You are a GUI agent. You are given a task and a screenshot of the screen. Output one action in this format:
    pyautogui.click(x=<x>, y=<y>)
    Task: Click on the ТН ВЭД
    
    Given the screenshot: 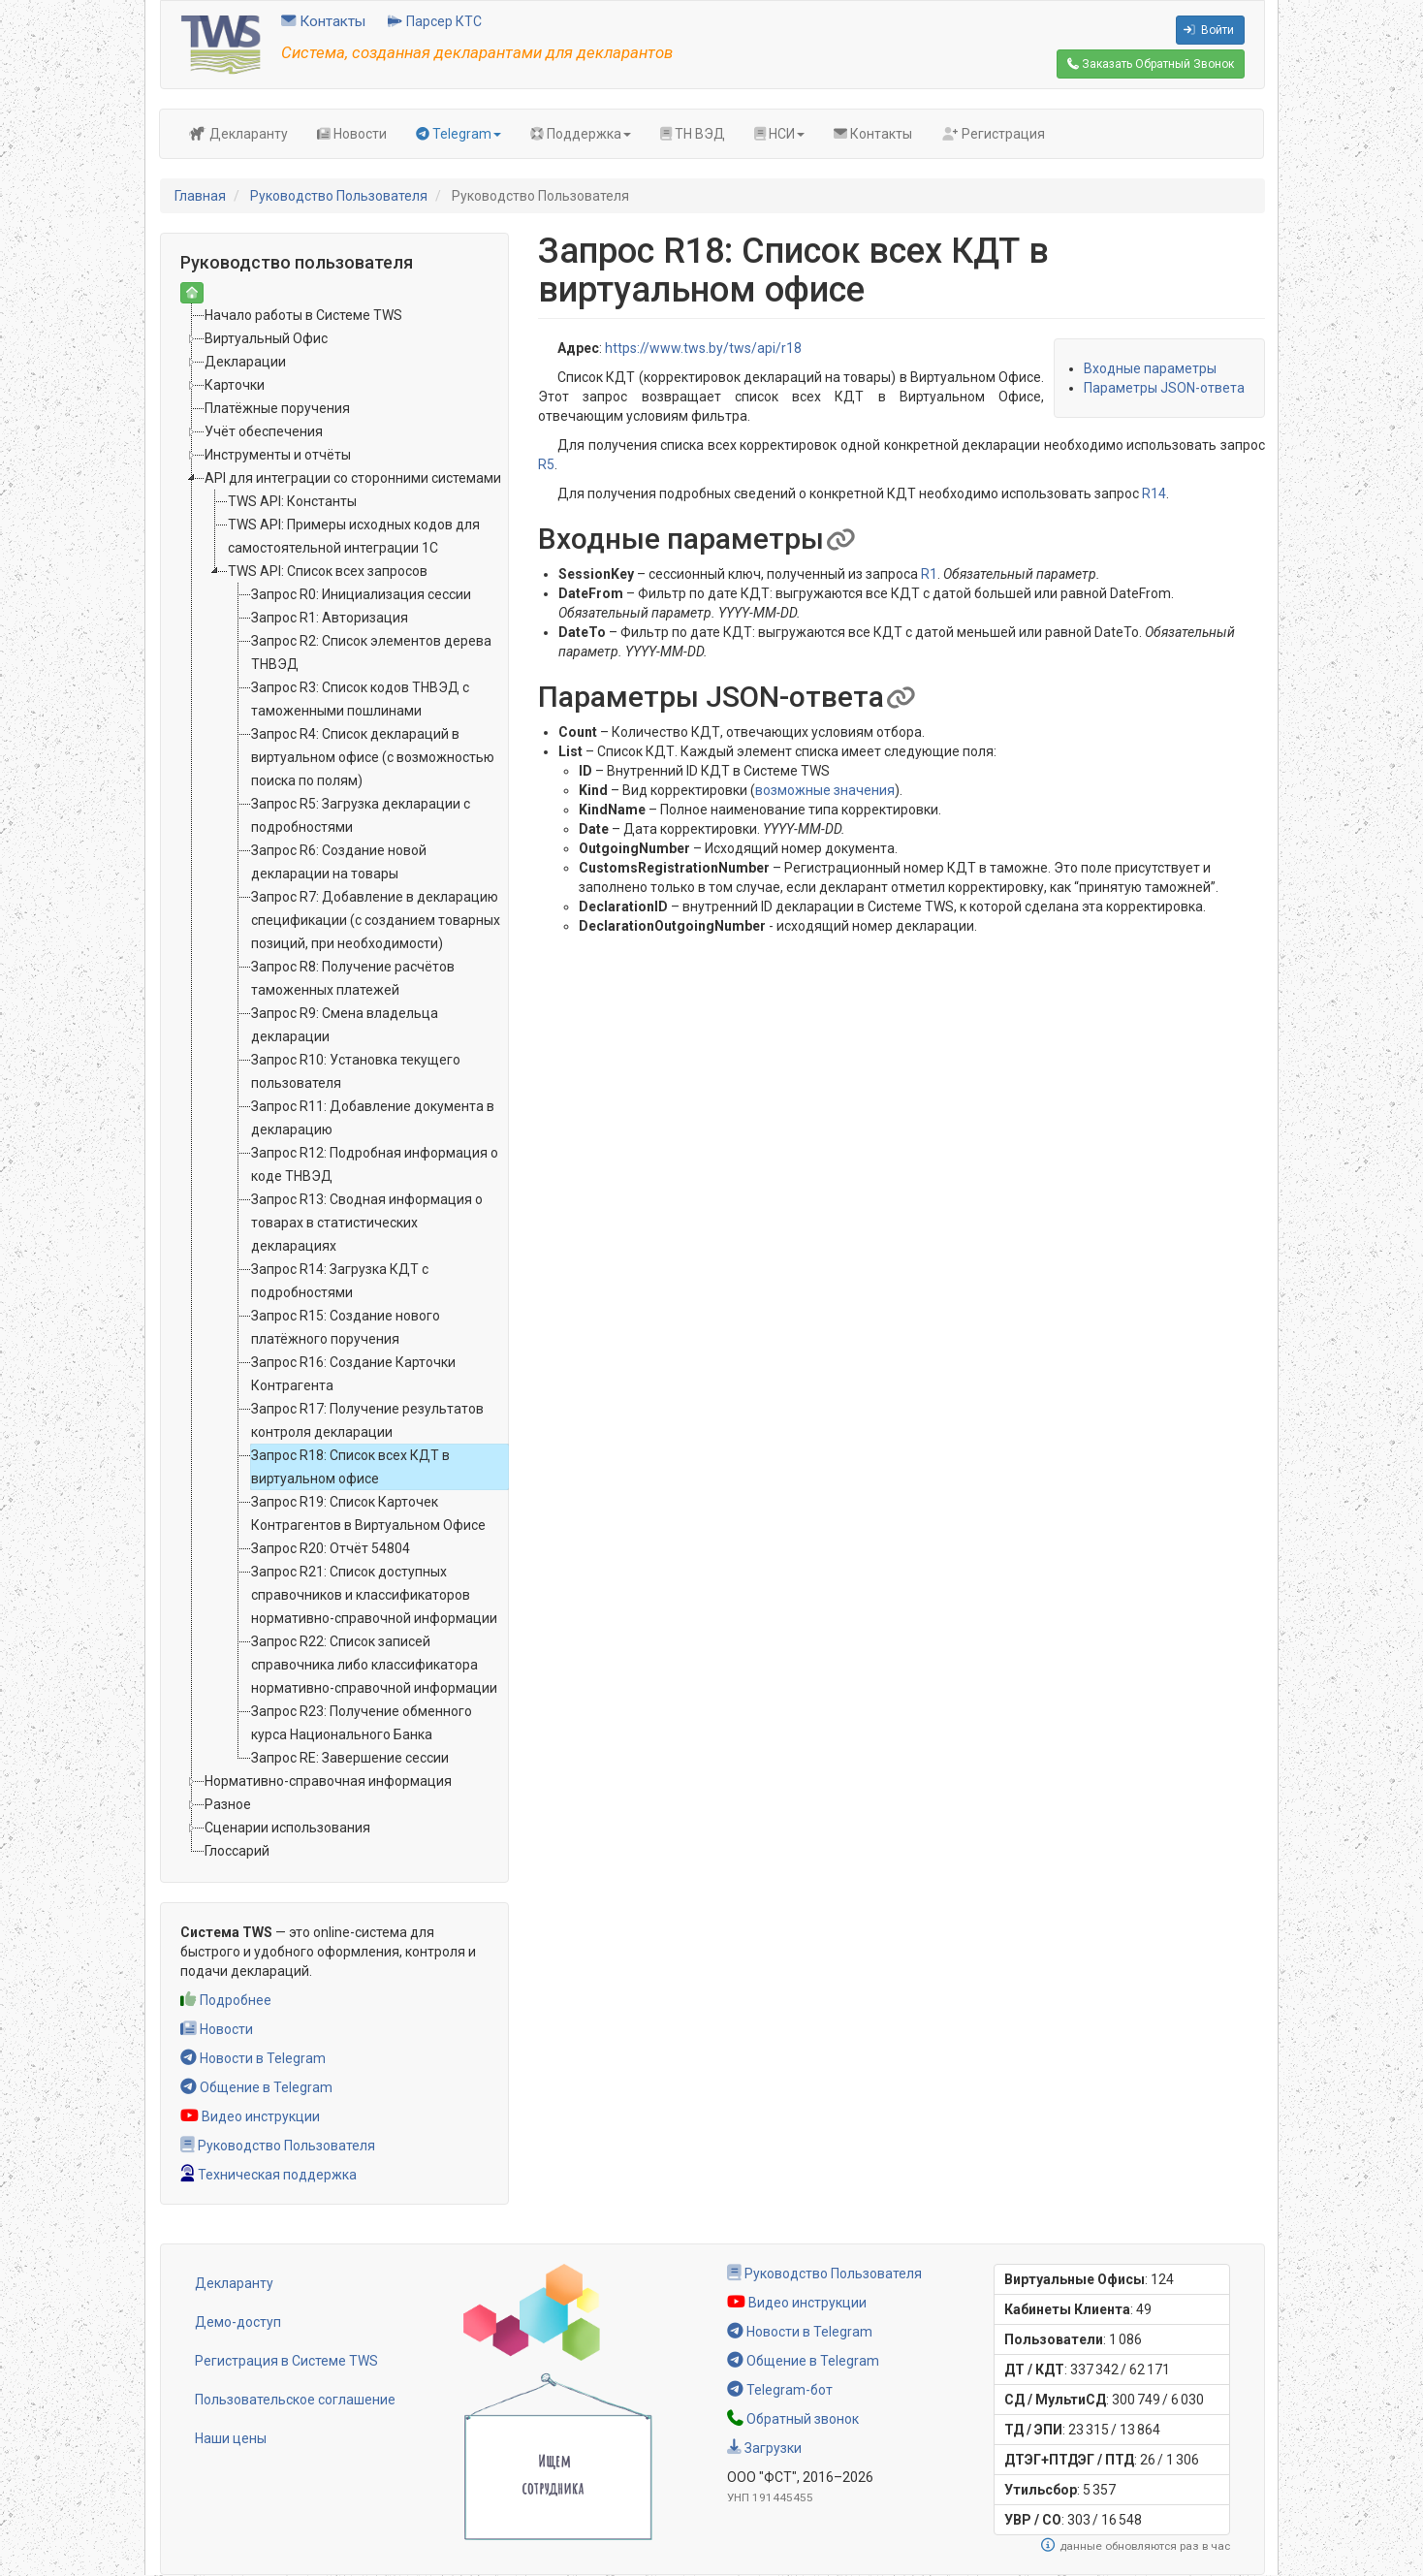 What is the action you would take?
    pyautogui.click(x=692, y=134)
    